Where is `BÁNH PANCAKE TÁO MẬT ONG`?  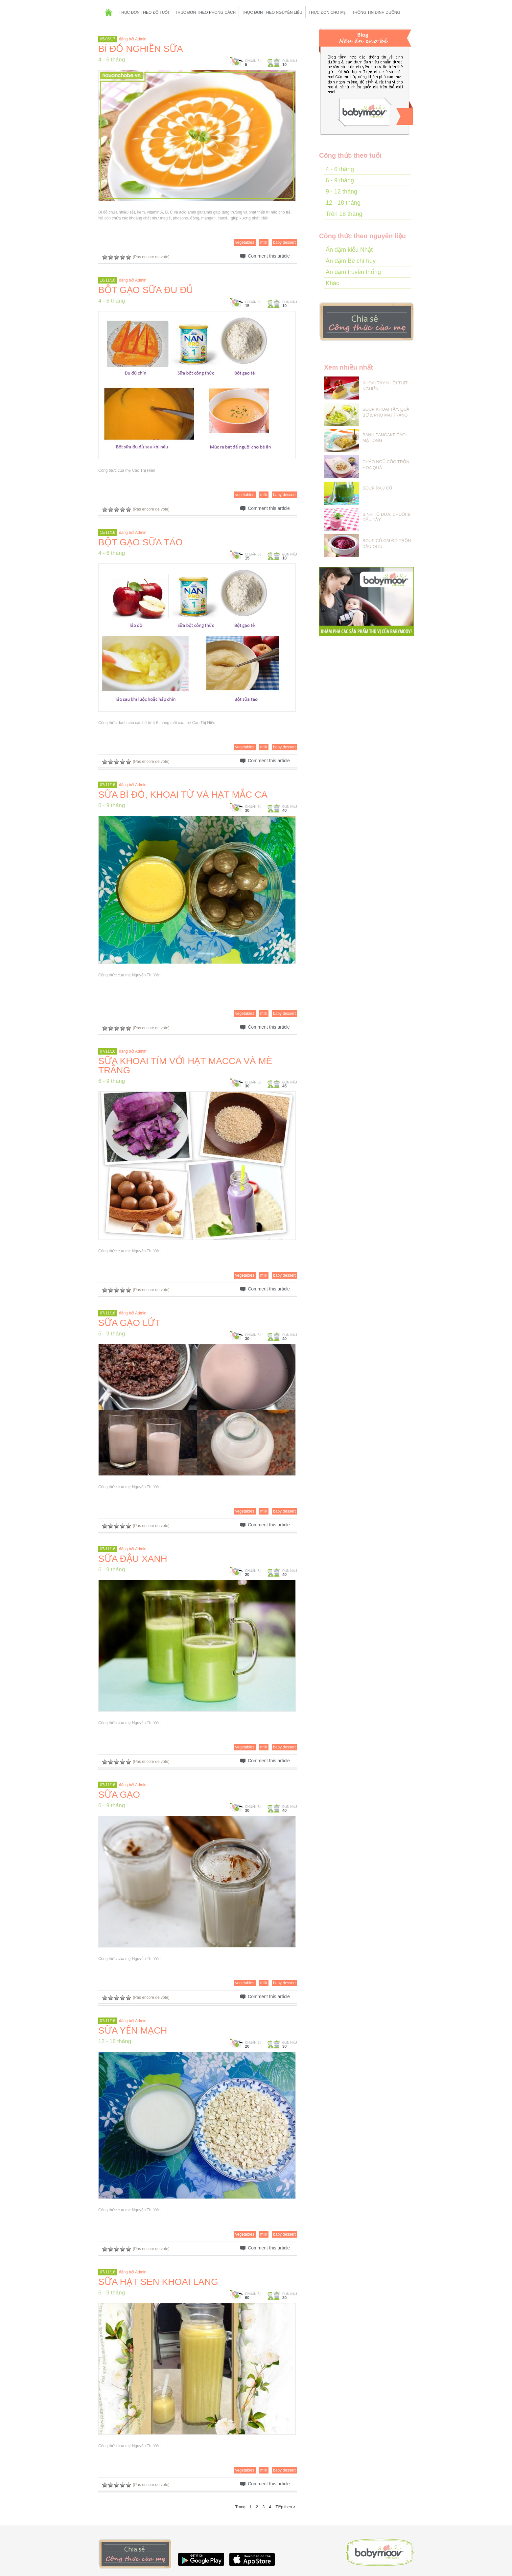 BÁNH PANCAKE TÁO MẬT ONG is located at coordinates (384, 437).